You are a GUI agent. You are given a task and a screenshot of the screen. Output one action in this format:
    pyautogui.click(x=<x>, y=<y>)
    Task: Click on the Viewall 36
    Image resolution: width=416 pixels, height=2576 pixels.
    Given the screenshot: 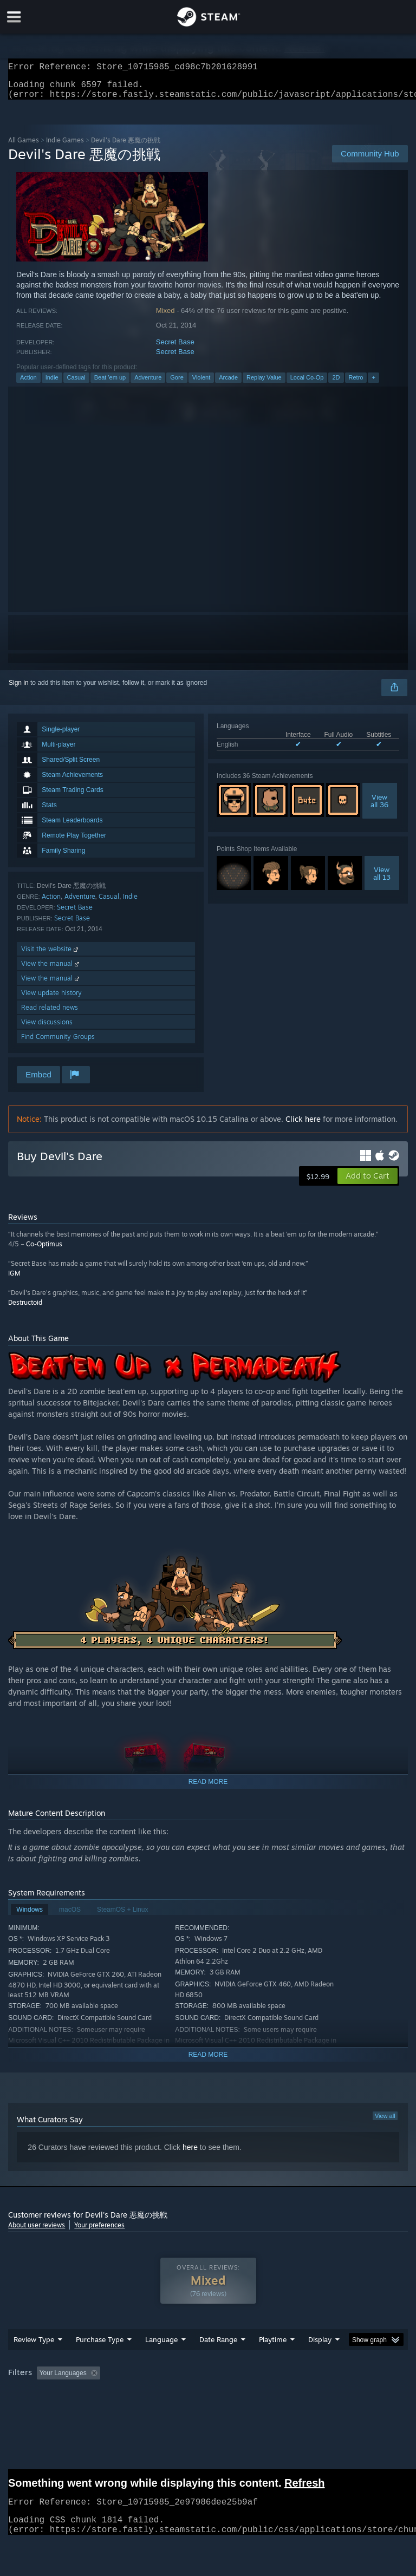 What is the action you would take?
    pyautogui.click(x=379, y=807)
    